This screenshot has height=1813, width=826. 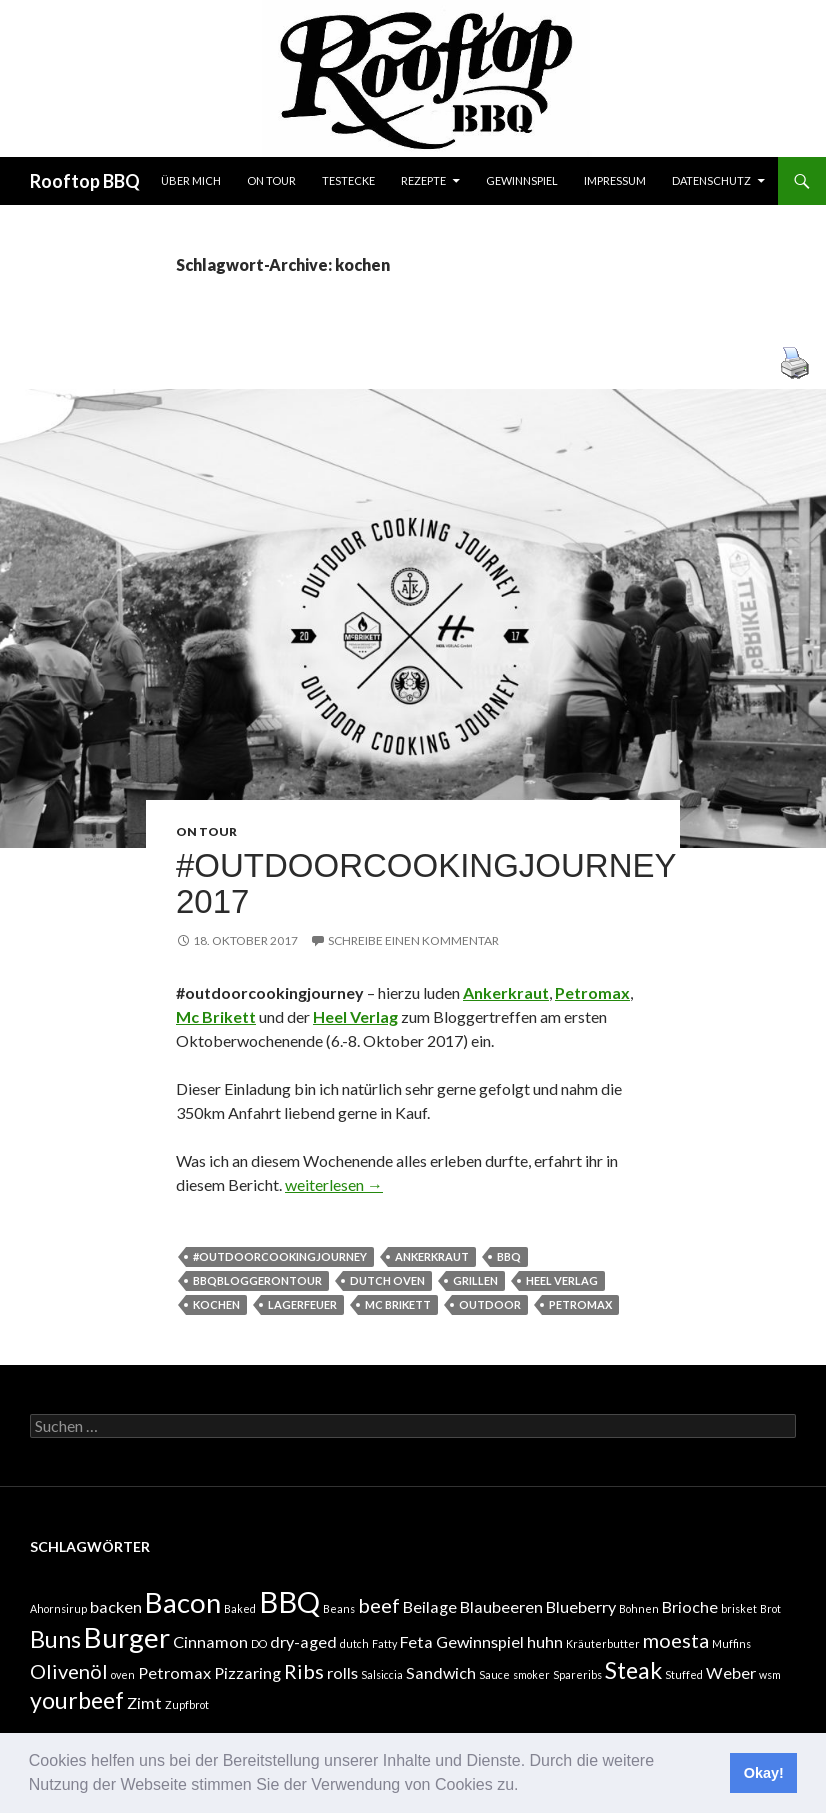 What do you see at coordinates (304, 1671) in the screenshot?
I see `Ribs [Ribs (3 Einträge)]` at bounding box center [304, 1671].